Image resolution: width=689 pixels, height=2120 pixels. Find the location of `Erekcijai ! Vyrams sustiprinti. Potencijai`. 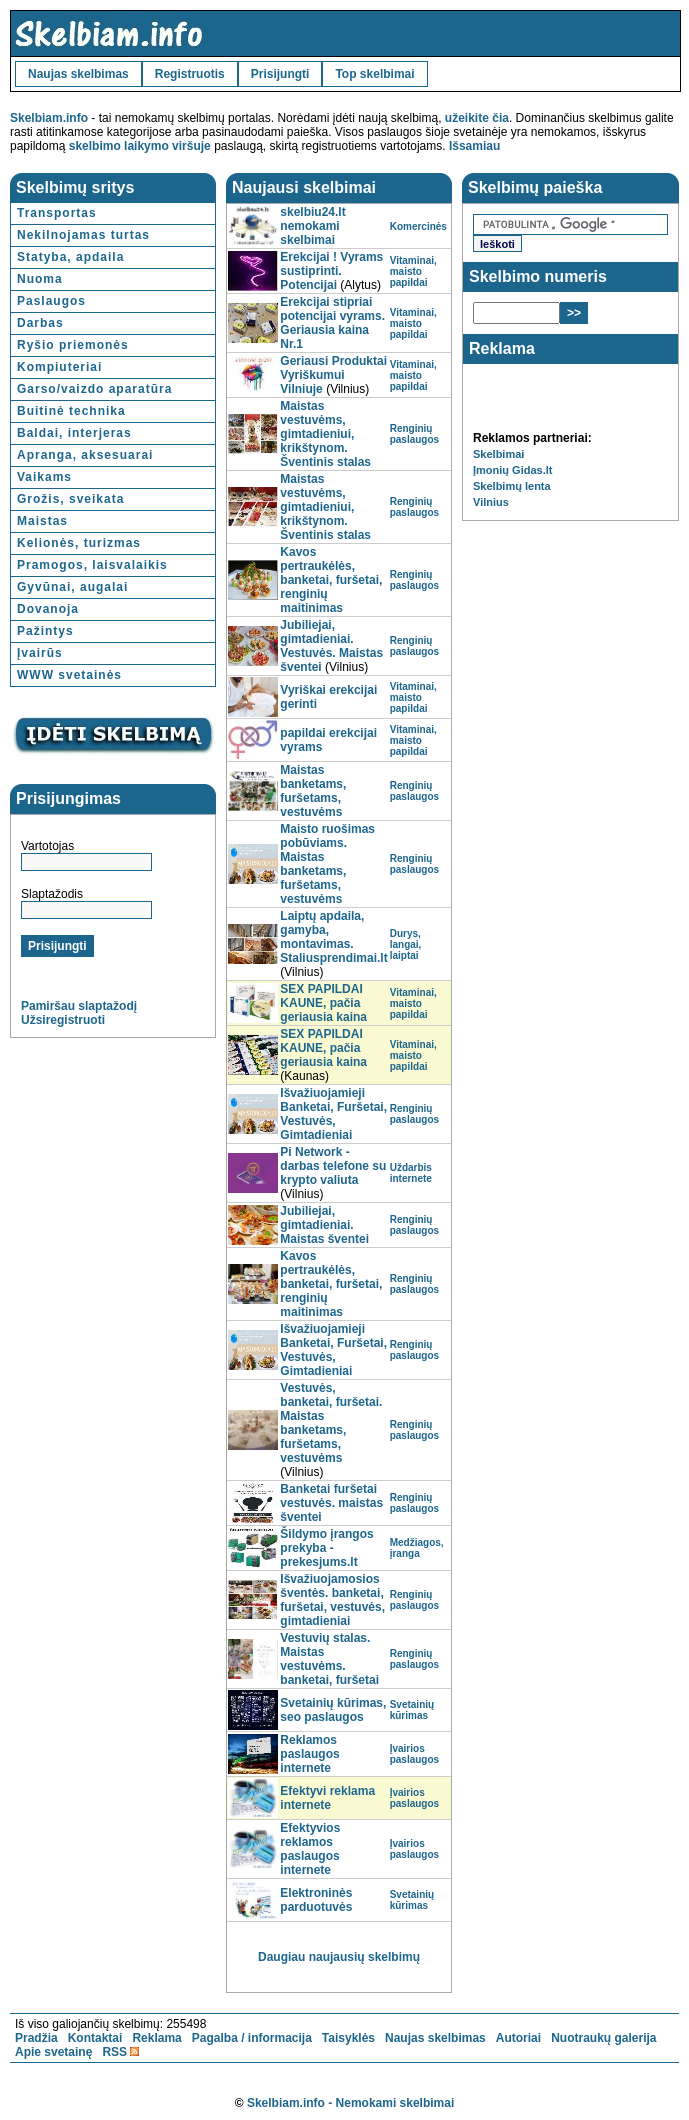

Erekcijai ! Vyrams sustiprinti. Potencijai is located at coordinates (331, 271).